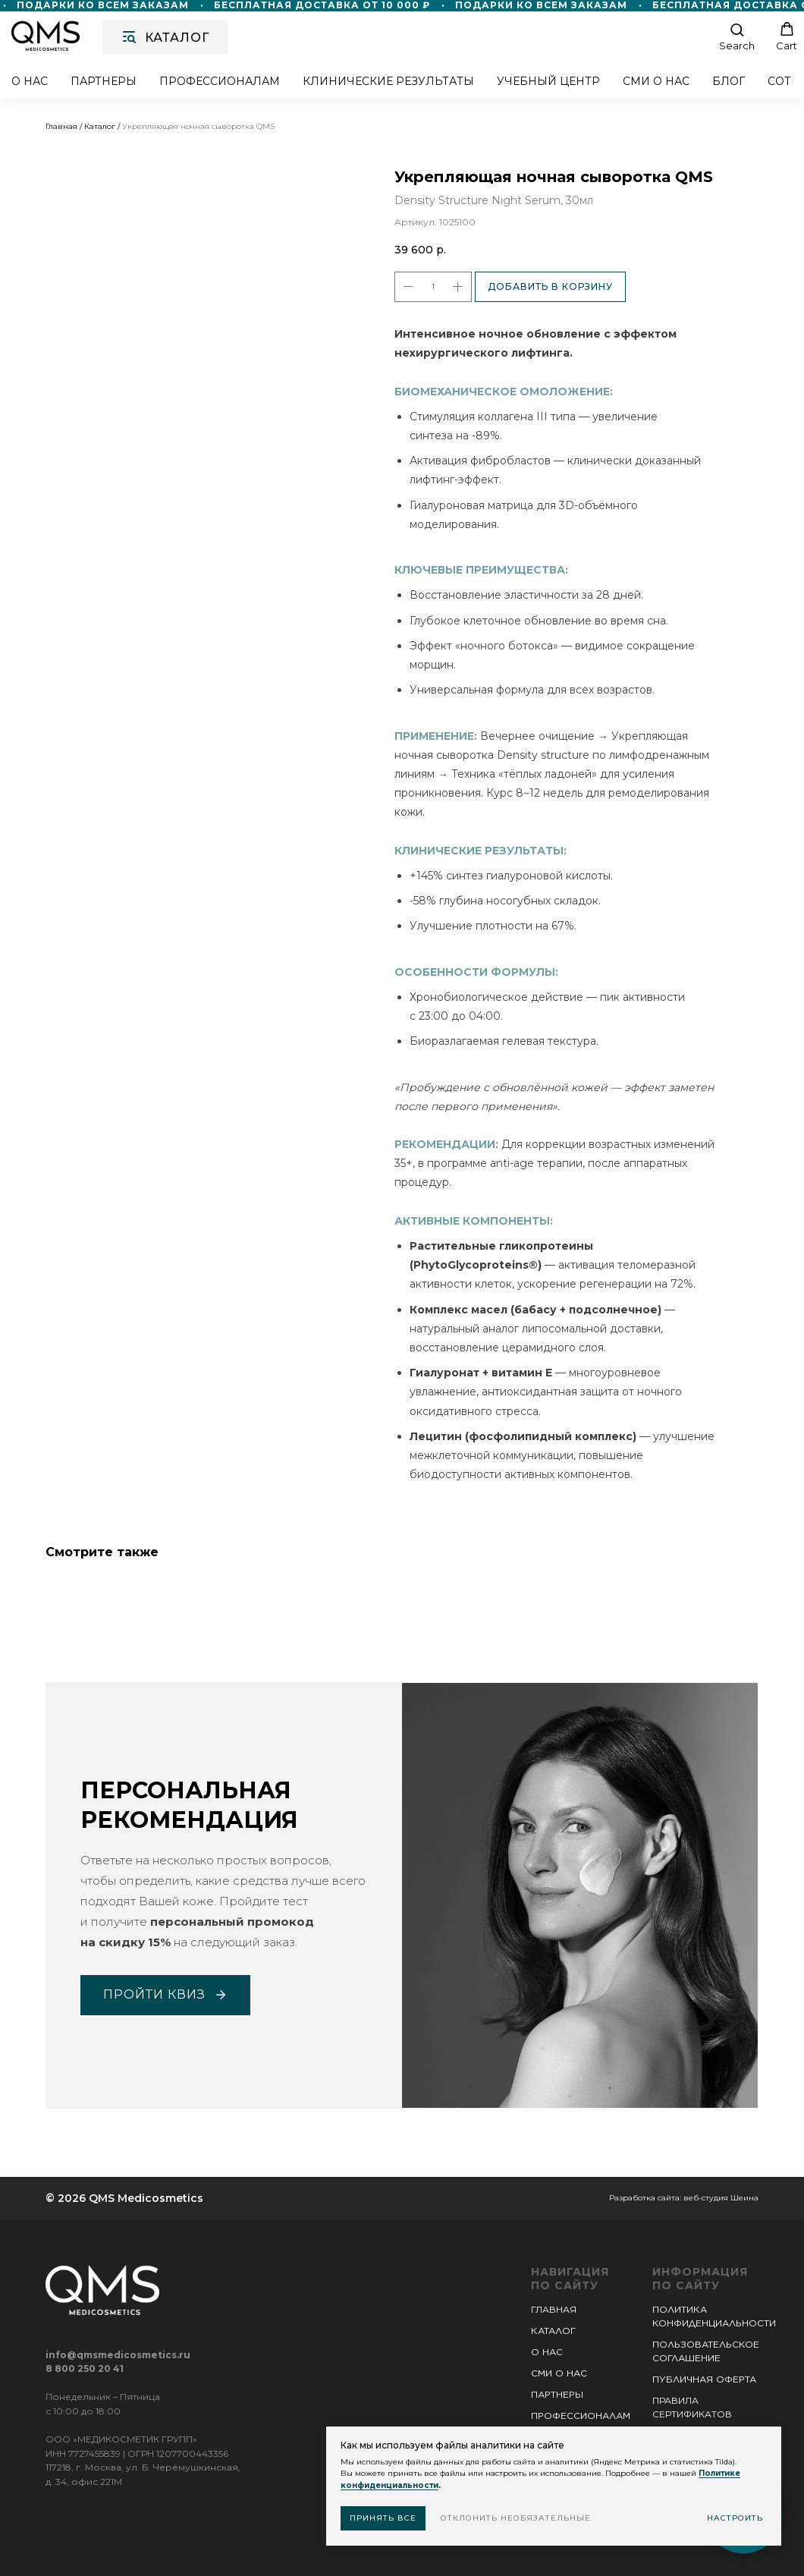 This screenshot has height=2576, width=804. I want to click on [button], so click(737, 37).